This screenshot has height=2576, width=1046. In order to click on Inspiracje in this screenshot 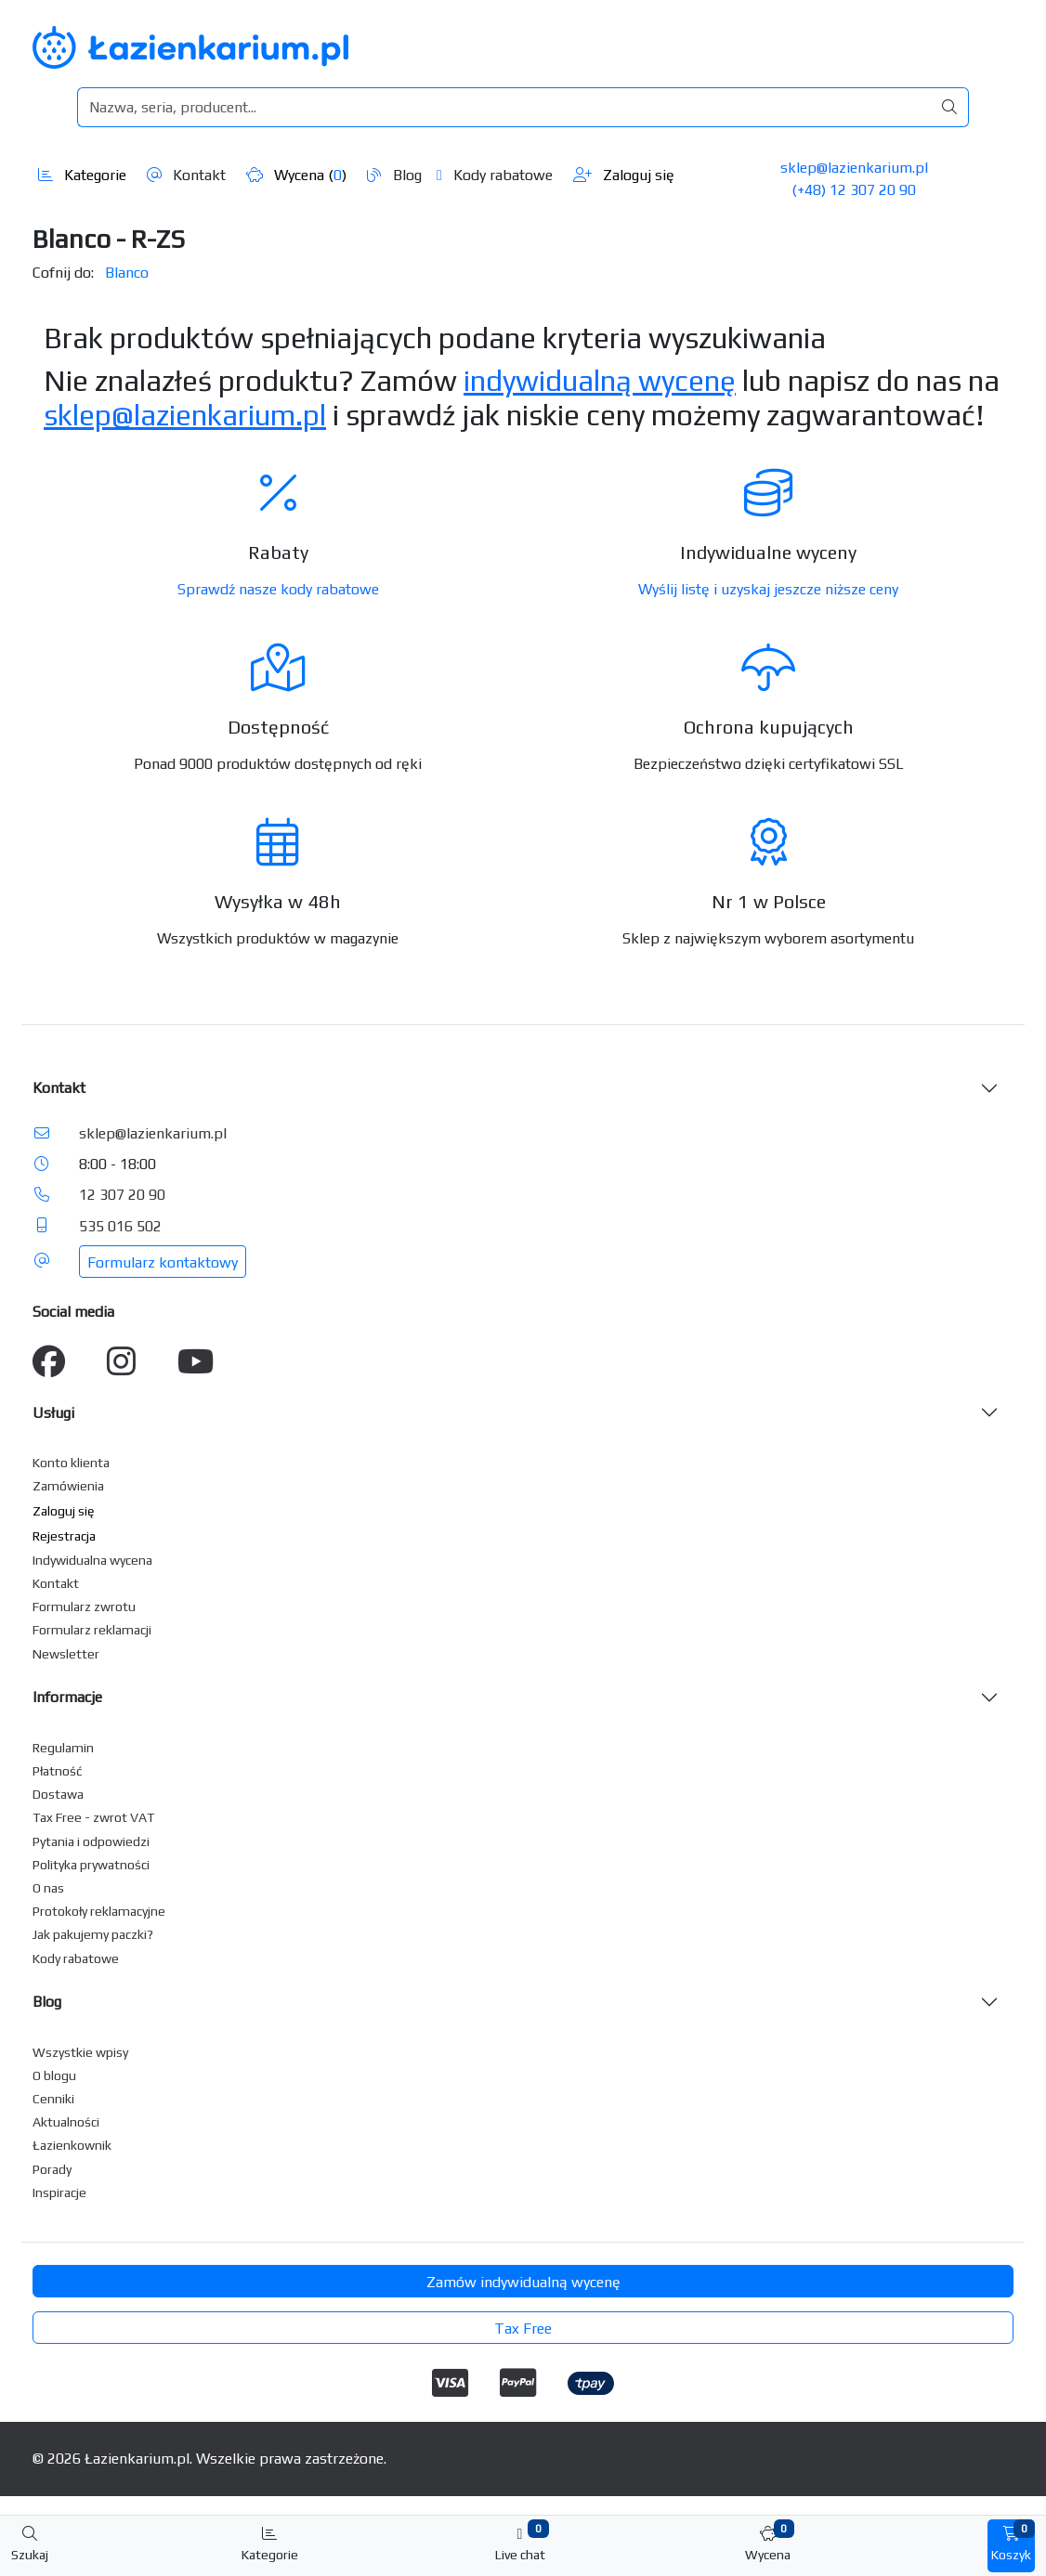, I will do `click(59, 2192)`.